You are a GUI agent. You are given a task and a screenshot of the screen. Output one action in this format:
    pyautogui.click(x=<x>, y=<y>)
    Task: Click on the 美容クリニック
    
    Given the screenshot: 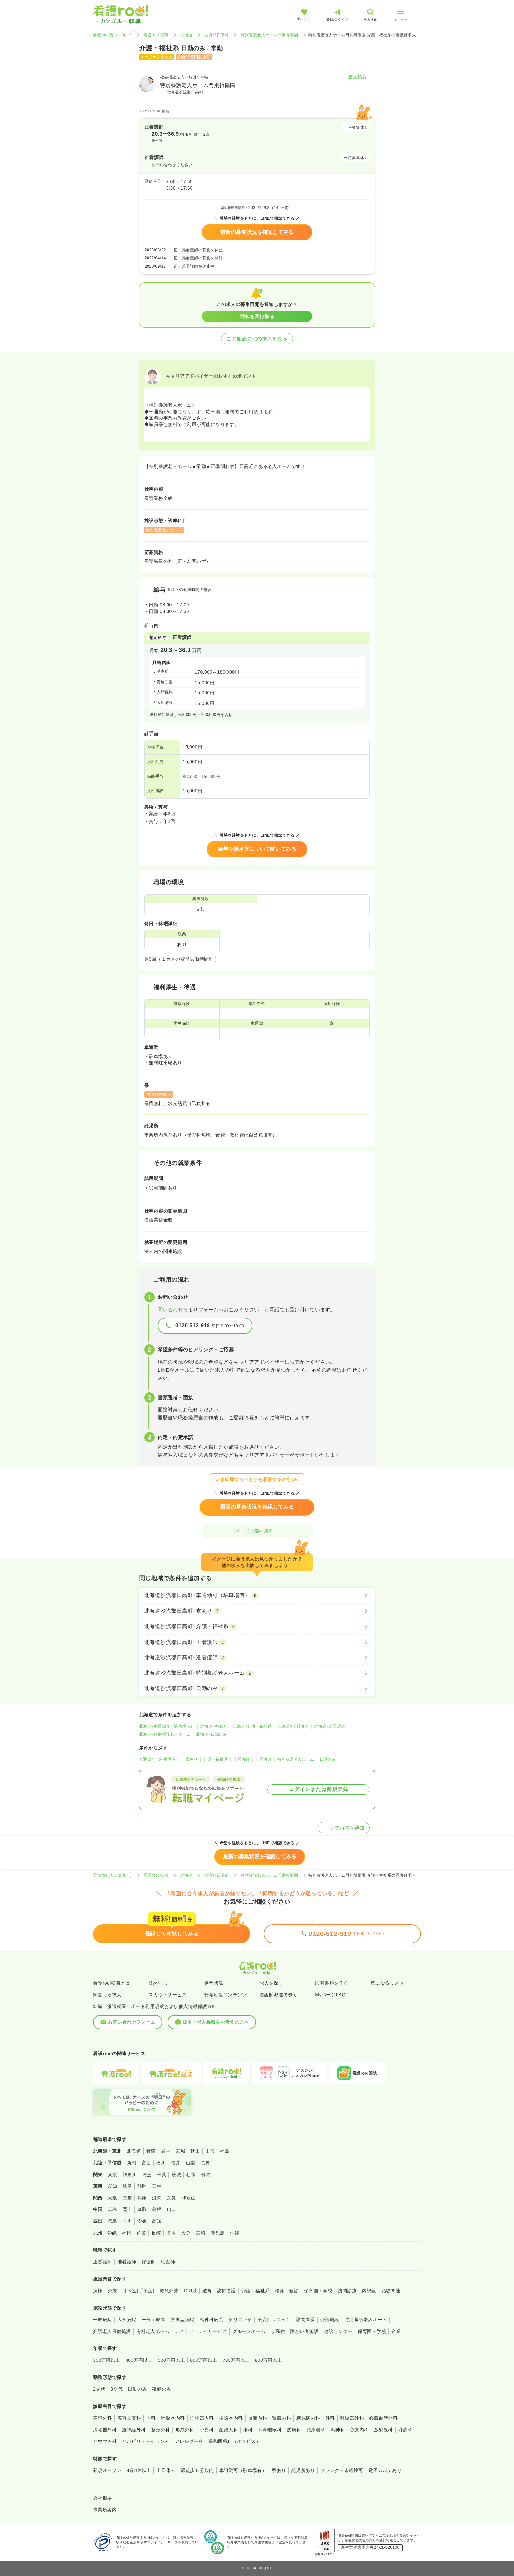 What is the action you would take?
    pyautogui.click(x=273, y=2319)
    